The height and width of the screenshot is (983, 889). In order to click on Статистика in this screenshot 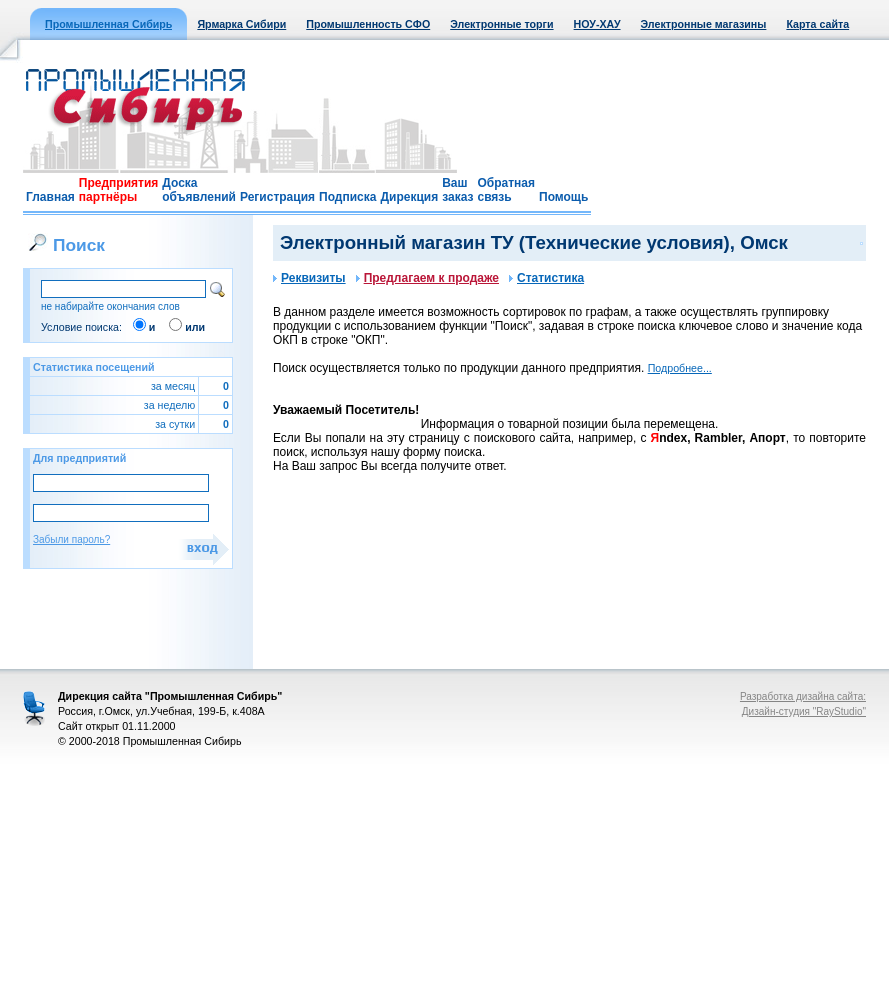, I will do `click(546, 278)`.